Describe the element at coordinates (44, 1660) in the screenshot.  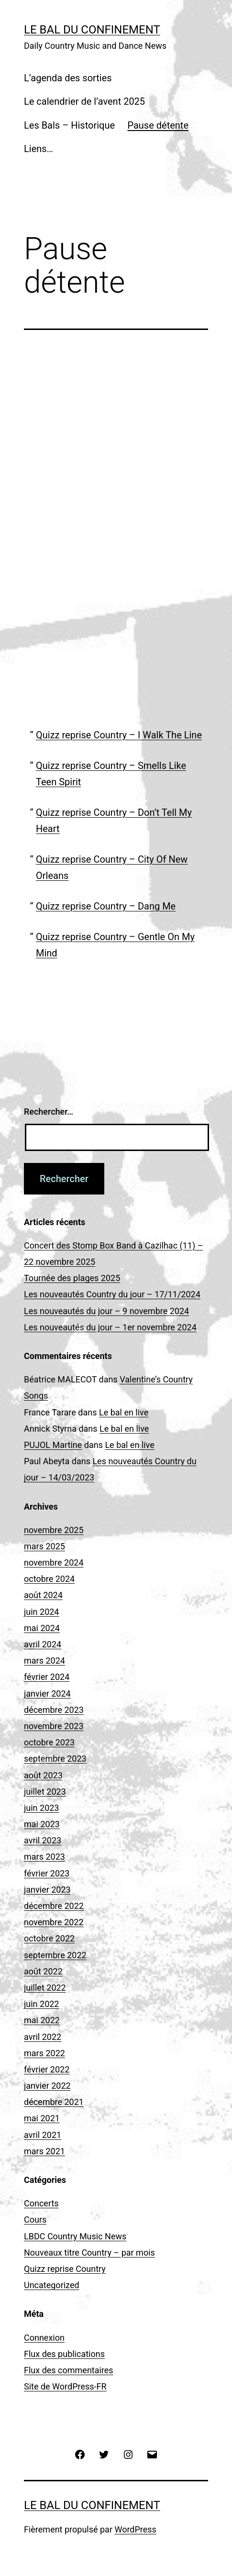
I see `mars 2024` at that location.